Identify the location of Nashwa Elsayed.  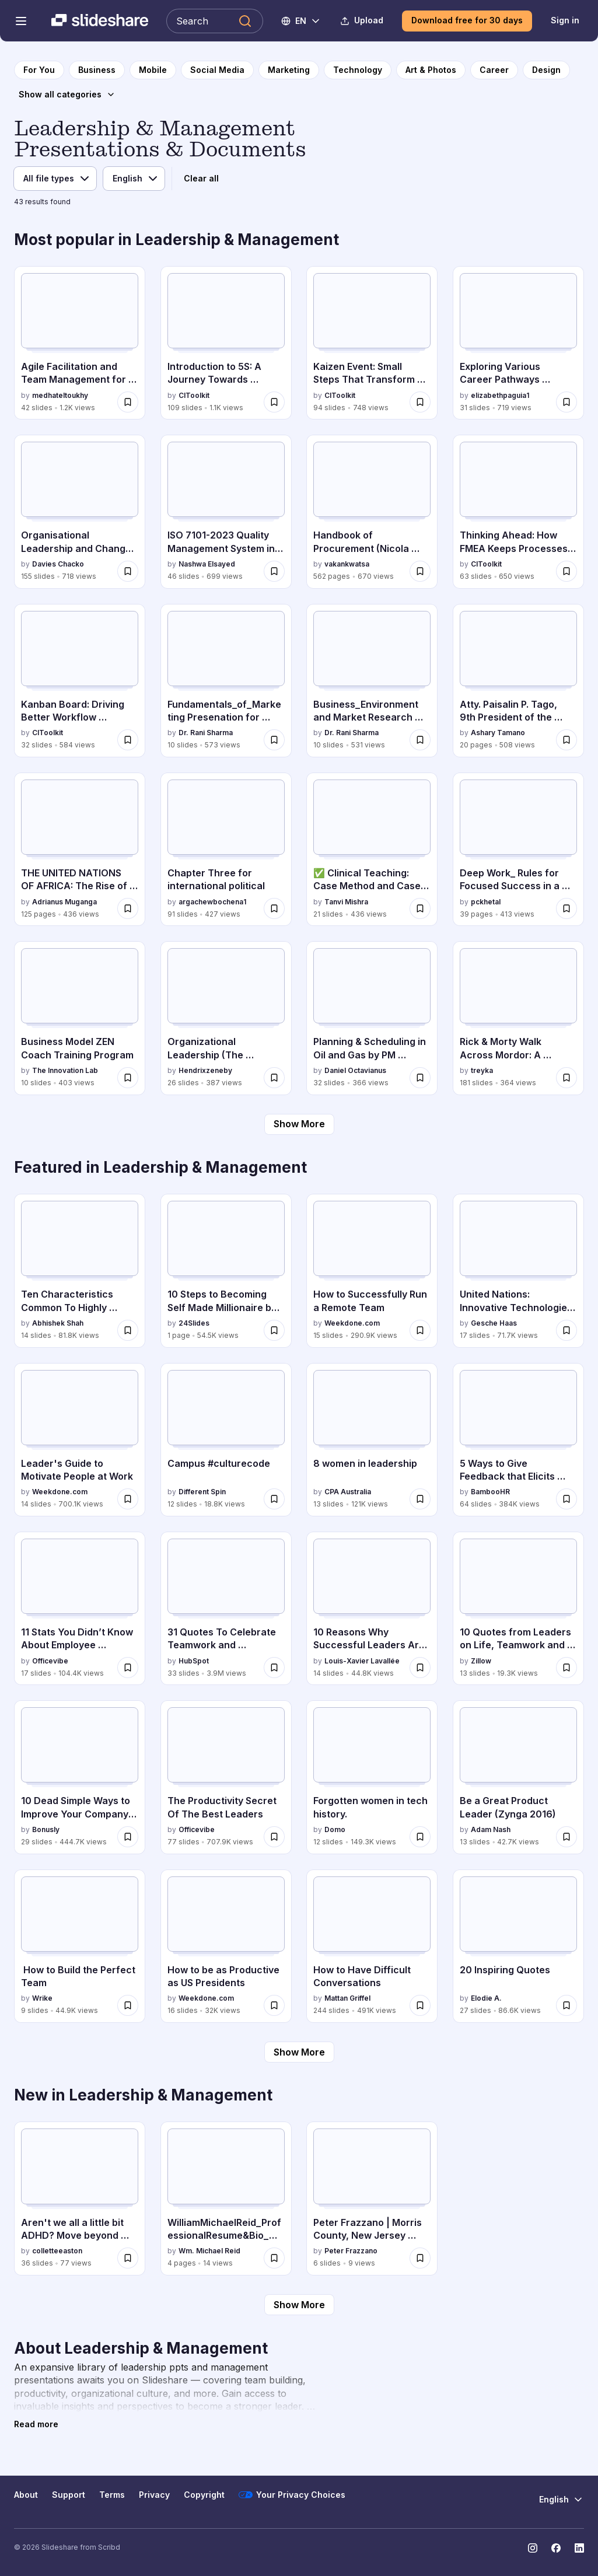
(207, 564).